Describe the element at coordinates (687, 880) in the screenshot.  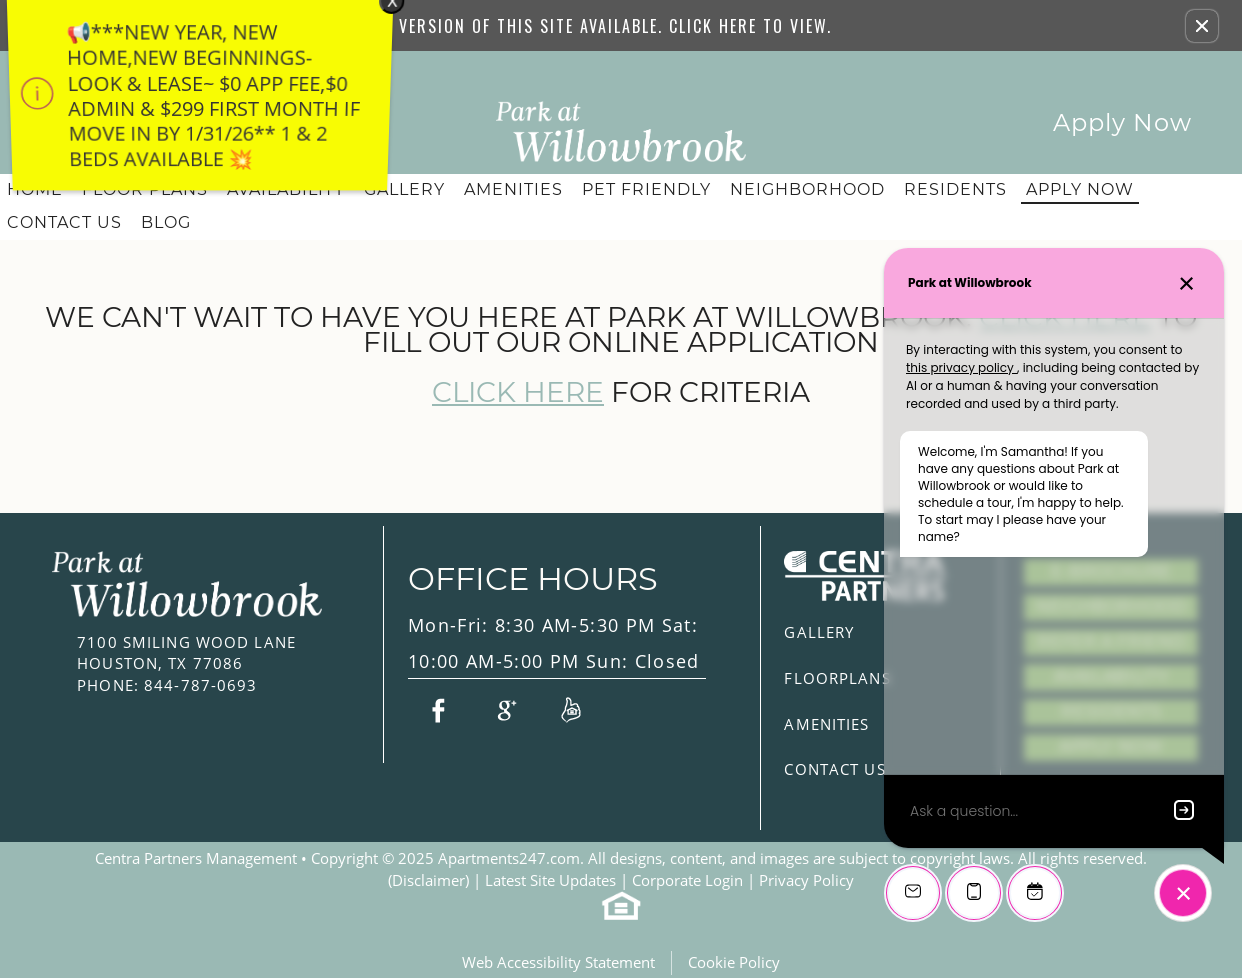
I see `Corporate Login` at that location.